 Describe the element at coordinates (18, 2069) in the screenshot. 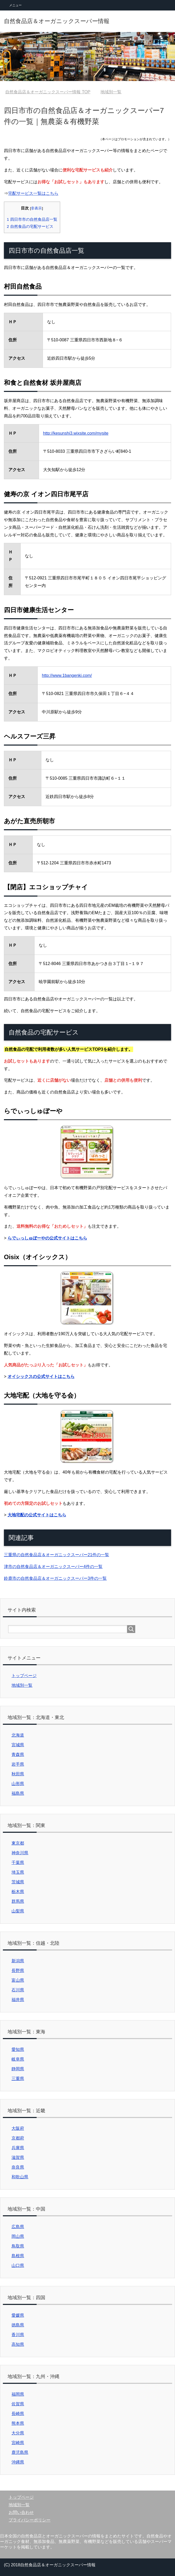

I see `静岡県` at that location.